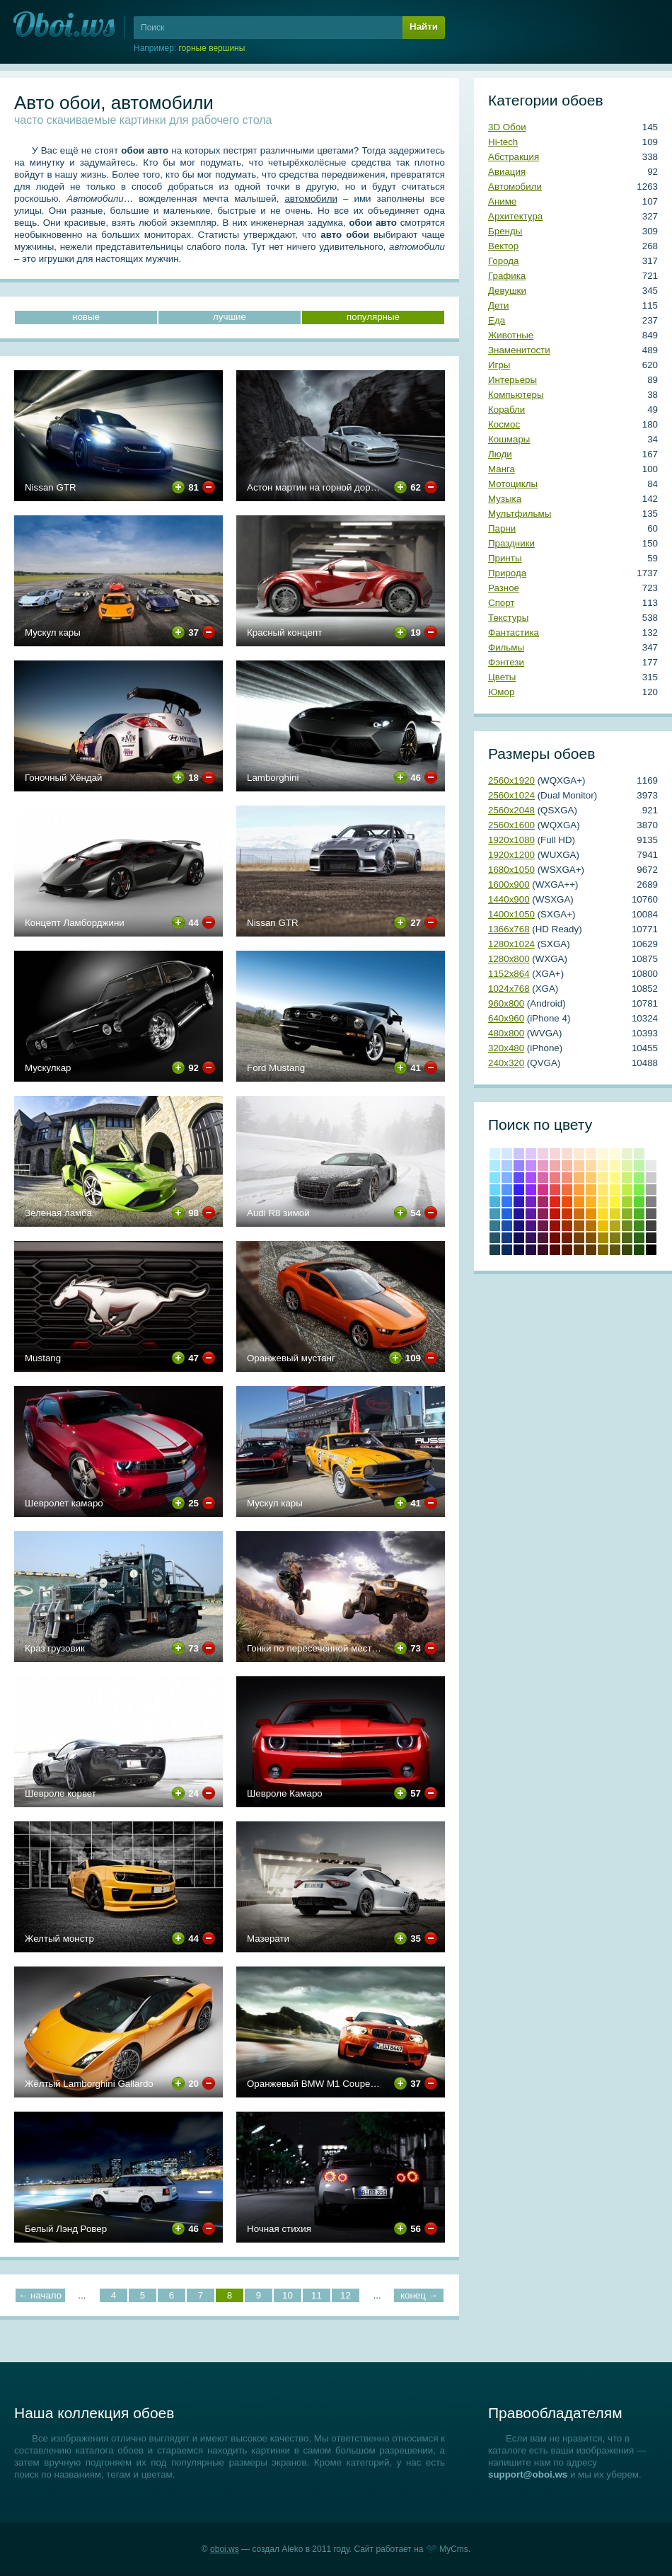 The width and height of the screenshot is (672, 2576). Describe the element at coordinates (511, 825) in the screenshot. I see `2560х1600` at that location.